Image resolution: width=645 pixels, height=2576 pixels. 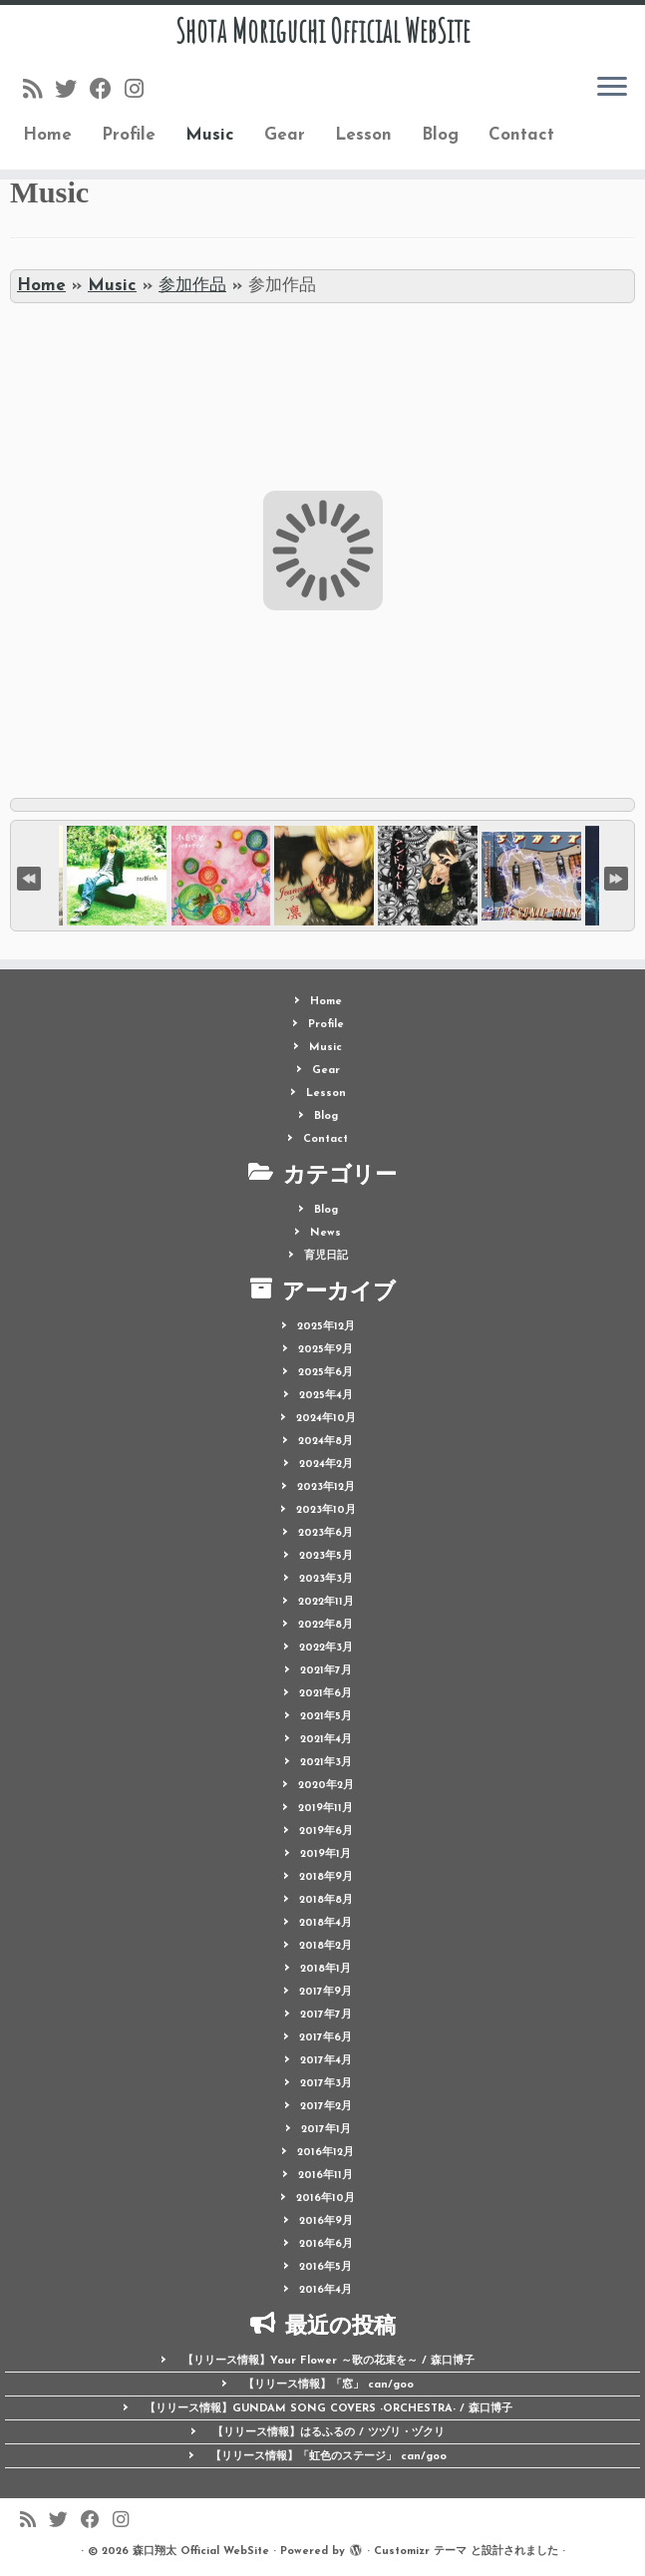 What do you see at coordinates (326, 2244) in the screenshot?
I see `2016年6月` at bounding box center [326, 2244].